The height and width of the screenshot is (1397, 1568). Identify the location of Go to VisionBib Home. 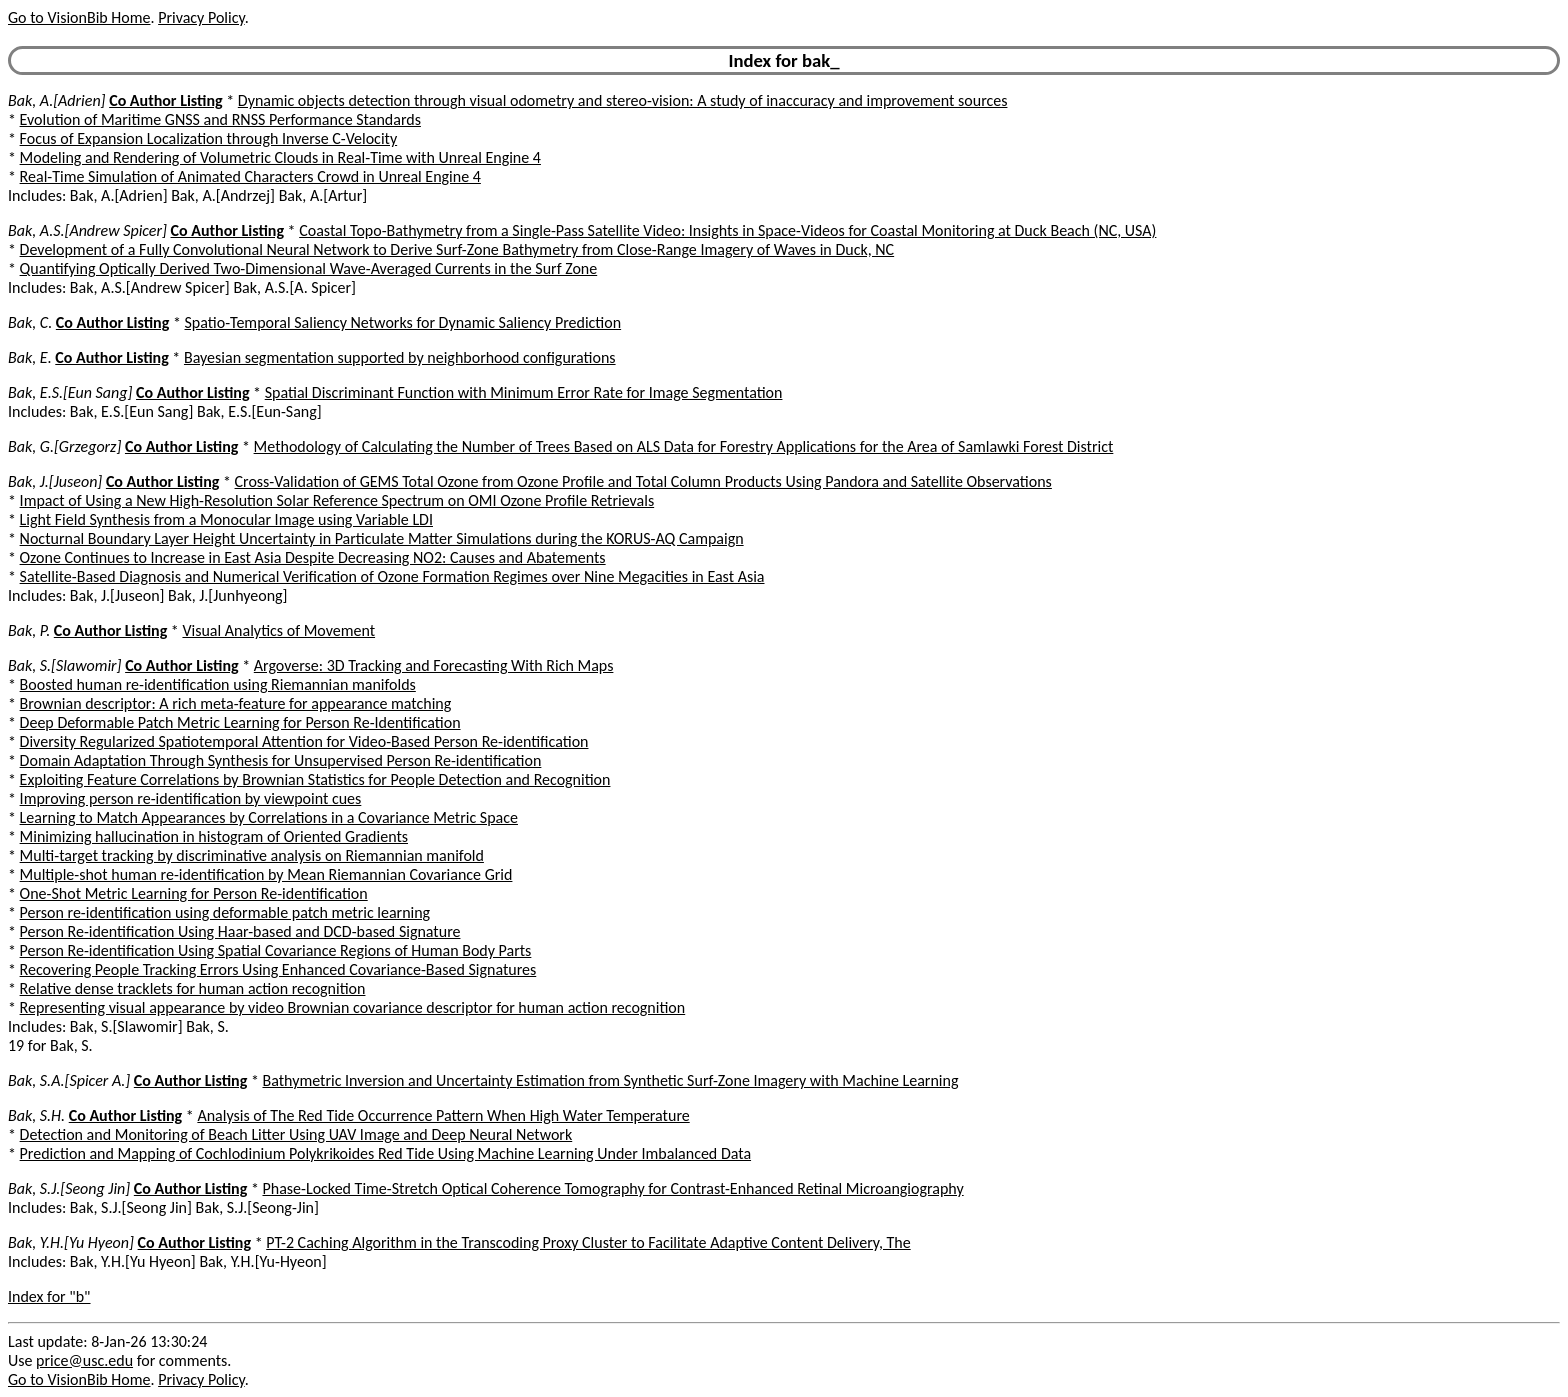
(79, 17).